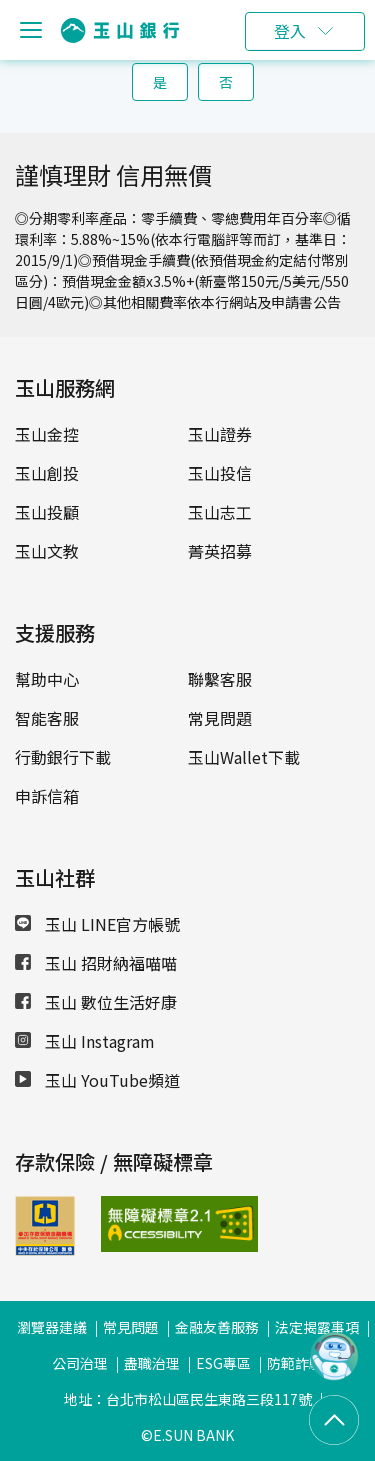  I want to click on ESG專區, so click(223, 1363).